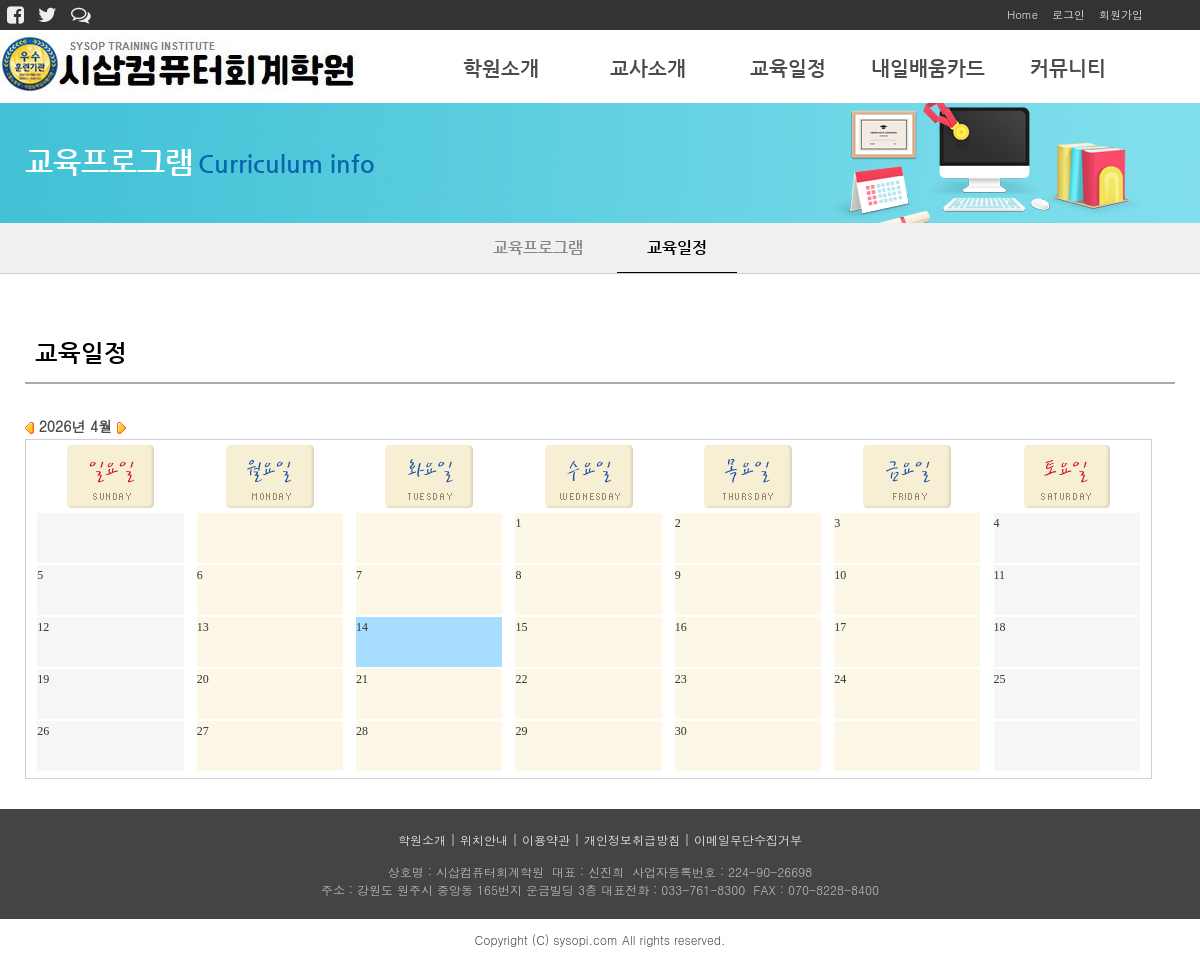 The width and height of the screenshot is (1200, 960). I want to click on 교육프로그램, so click(538, 247).